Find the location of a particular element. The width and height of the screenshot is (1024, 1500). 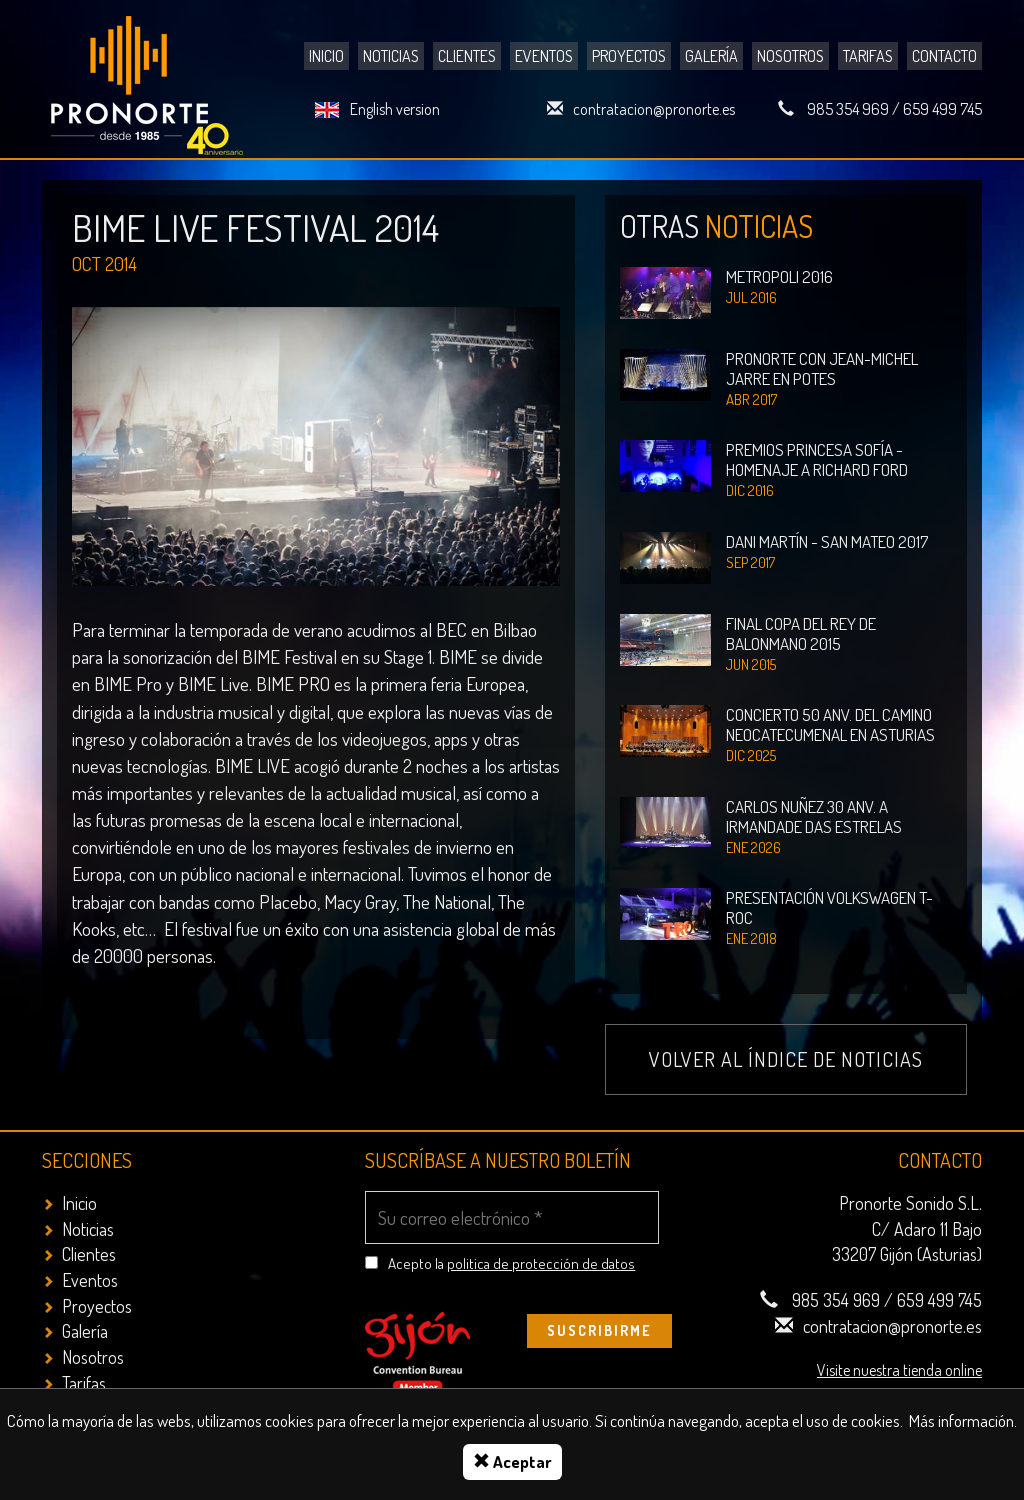

Nosotros is located at coordinates (790, 56).